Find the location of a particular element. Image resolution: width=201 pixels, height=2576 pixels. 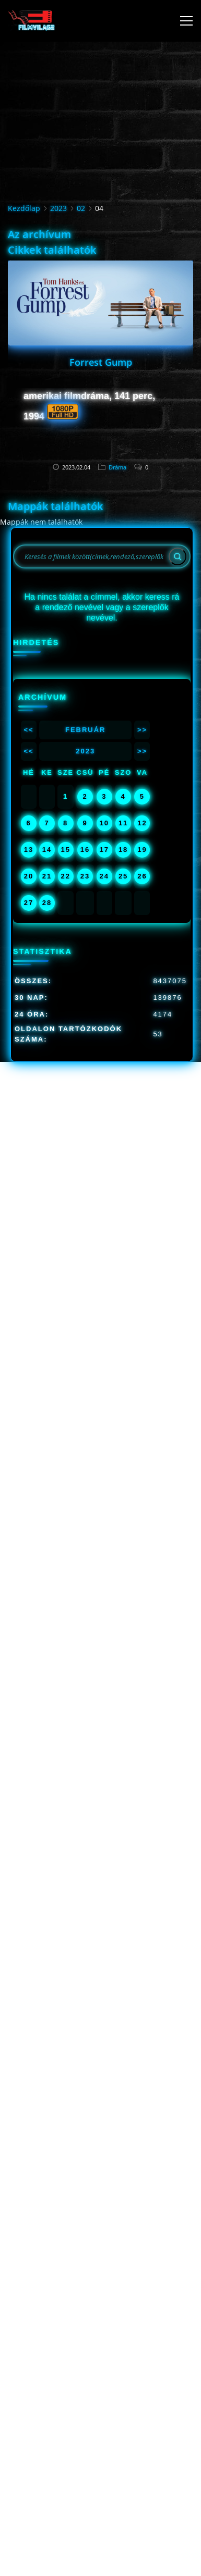

11 is located at coordinates (123, 823).